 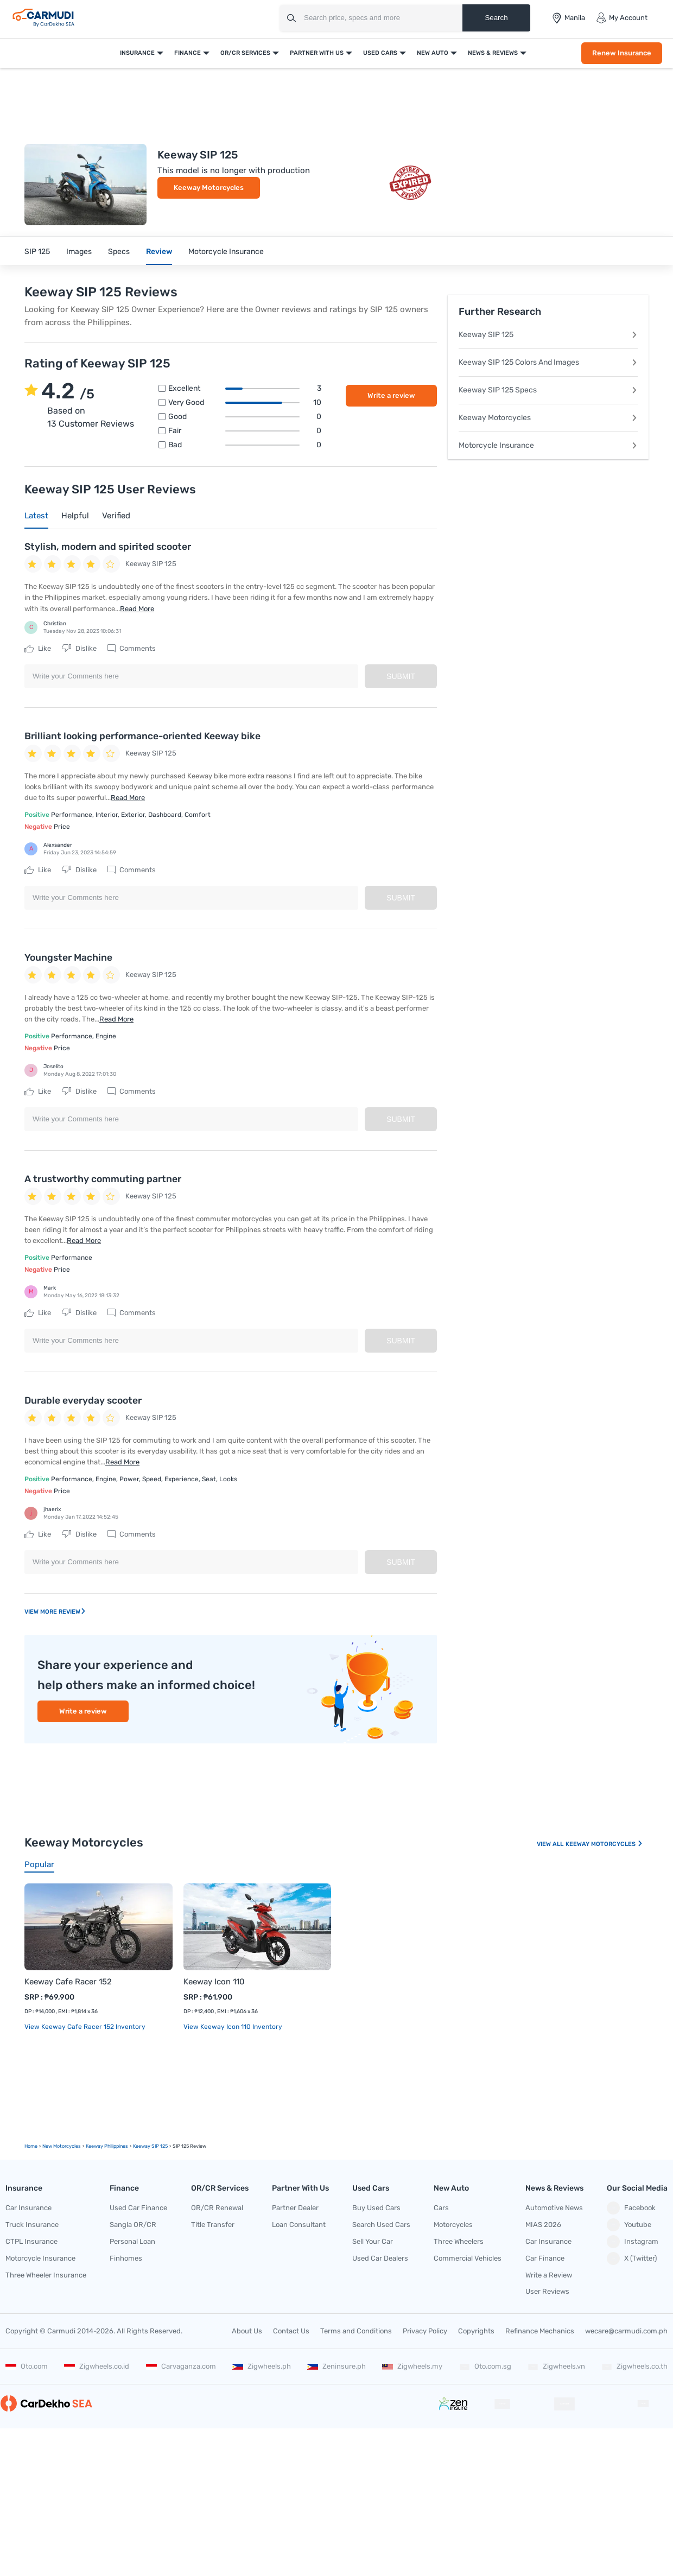 What do you see at coordinates (544, 2258) in the screenshot?
I see `Car Finance` at bounding box center [544, 2258].